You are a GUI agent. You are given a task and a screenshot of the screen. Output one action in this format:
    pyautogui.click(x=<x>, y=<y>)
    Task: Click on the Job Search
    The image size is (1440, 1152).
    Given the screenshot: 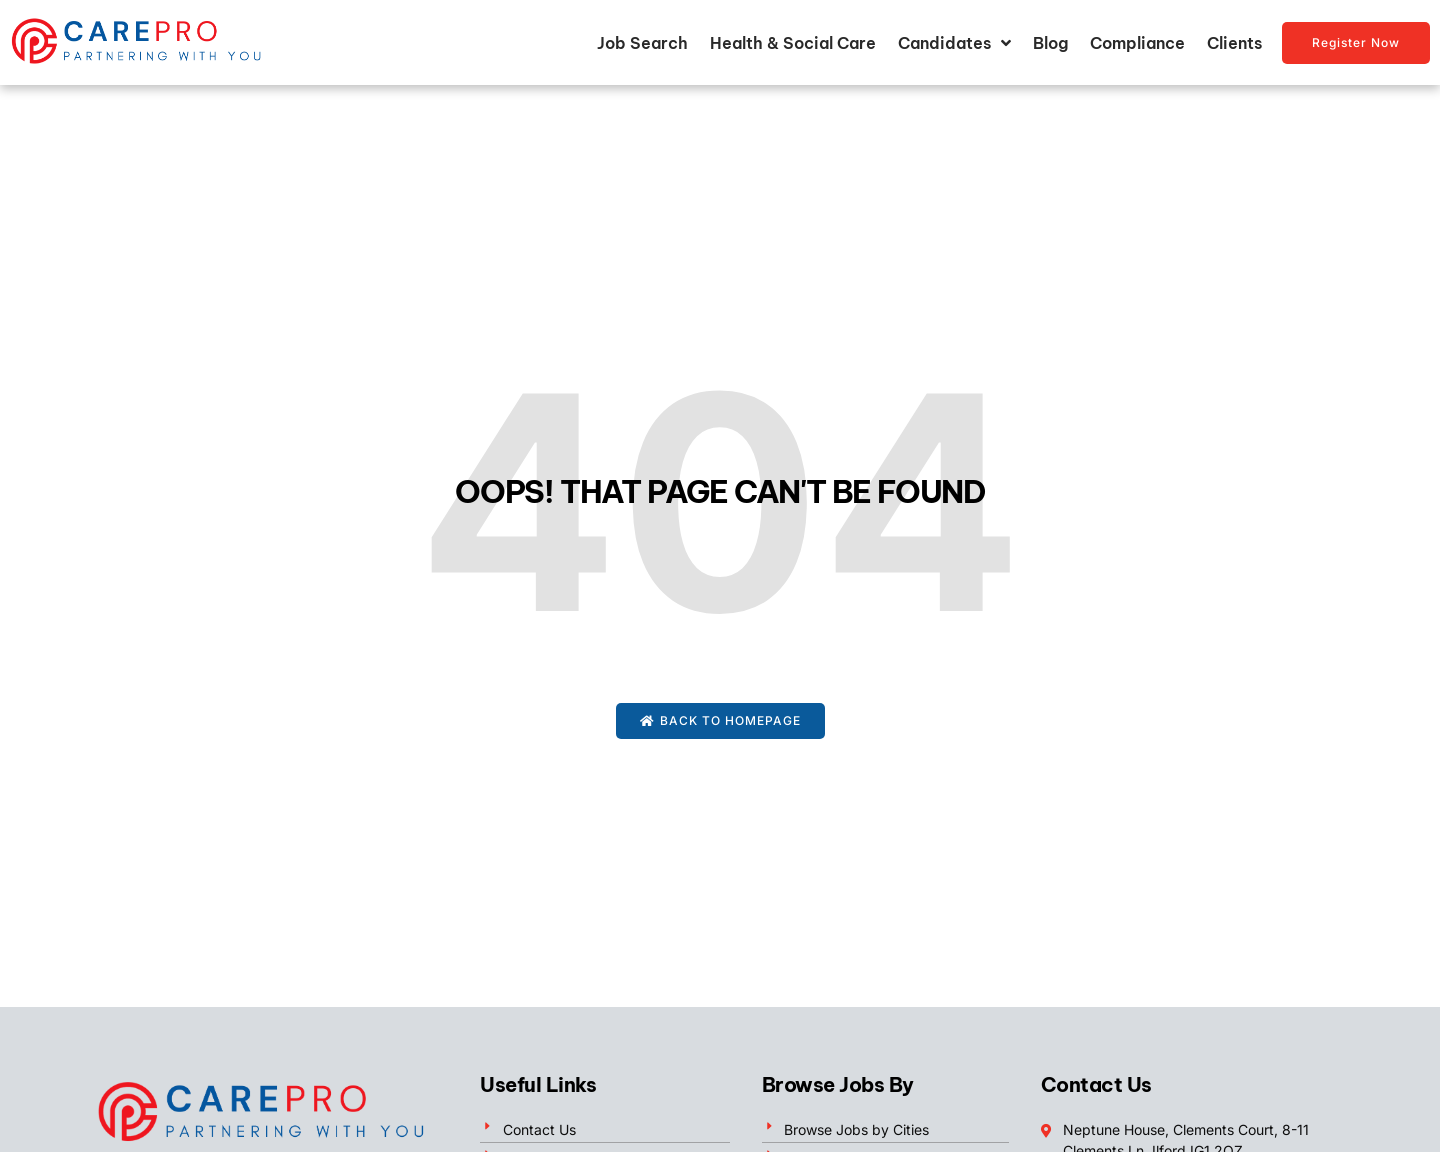 What is the action you would take?
    pyautogui.click(x=642, y=43)
    